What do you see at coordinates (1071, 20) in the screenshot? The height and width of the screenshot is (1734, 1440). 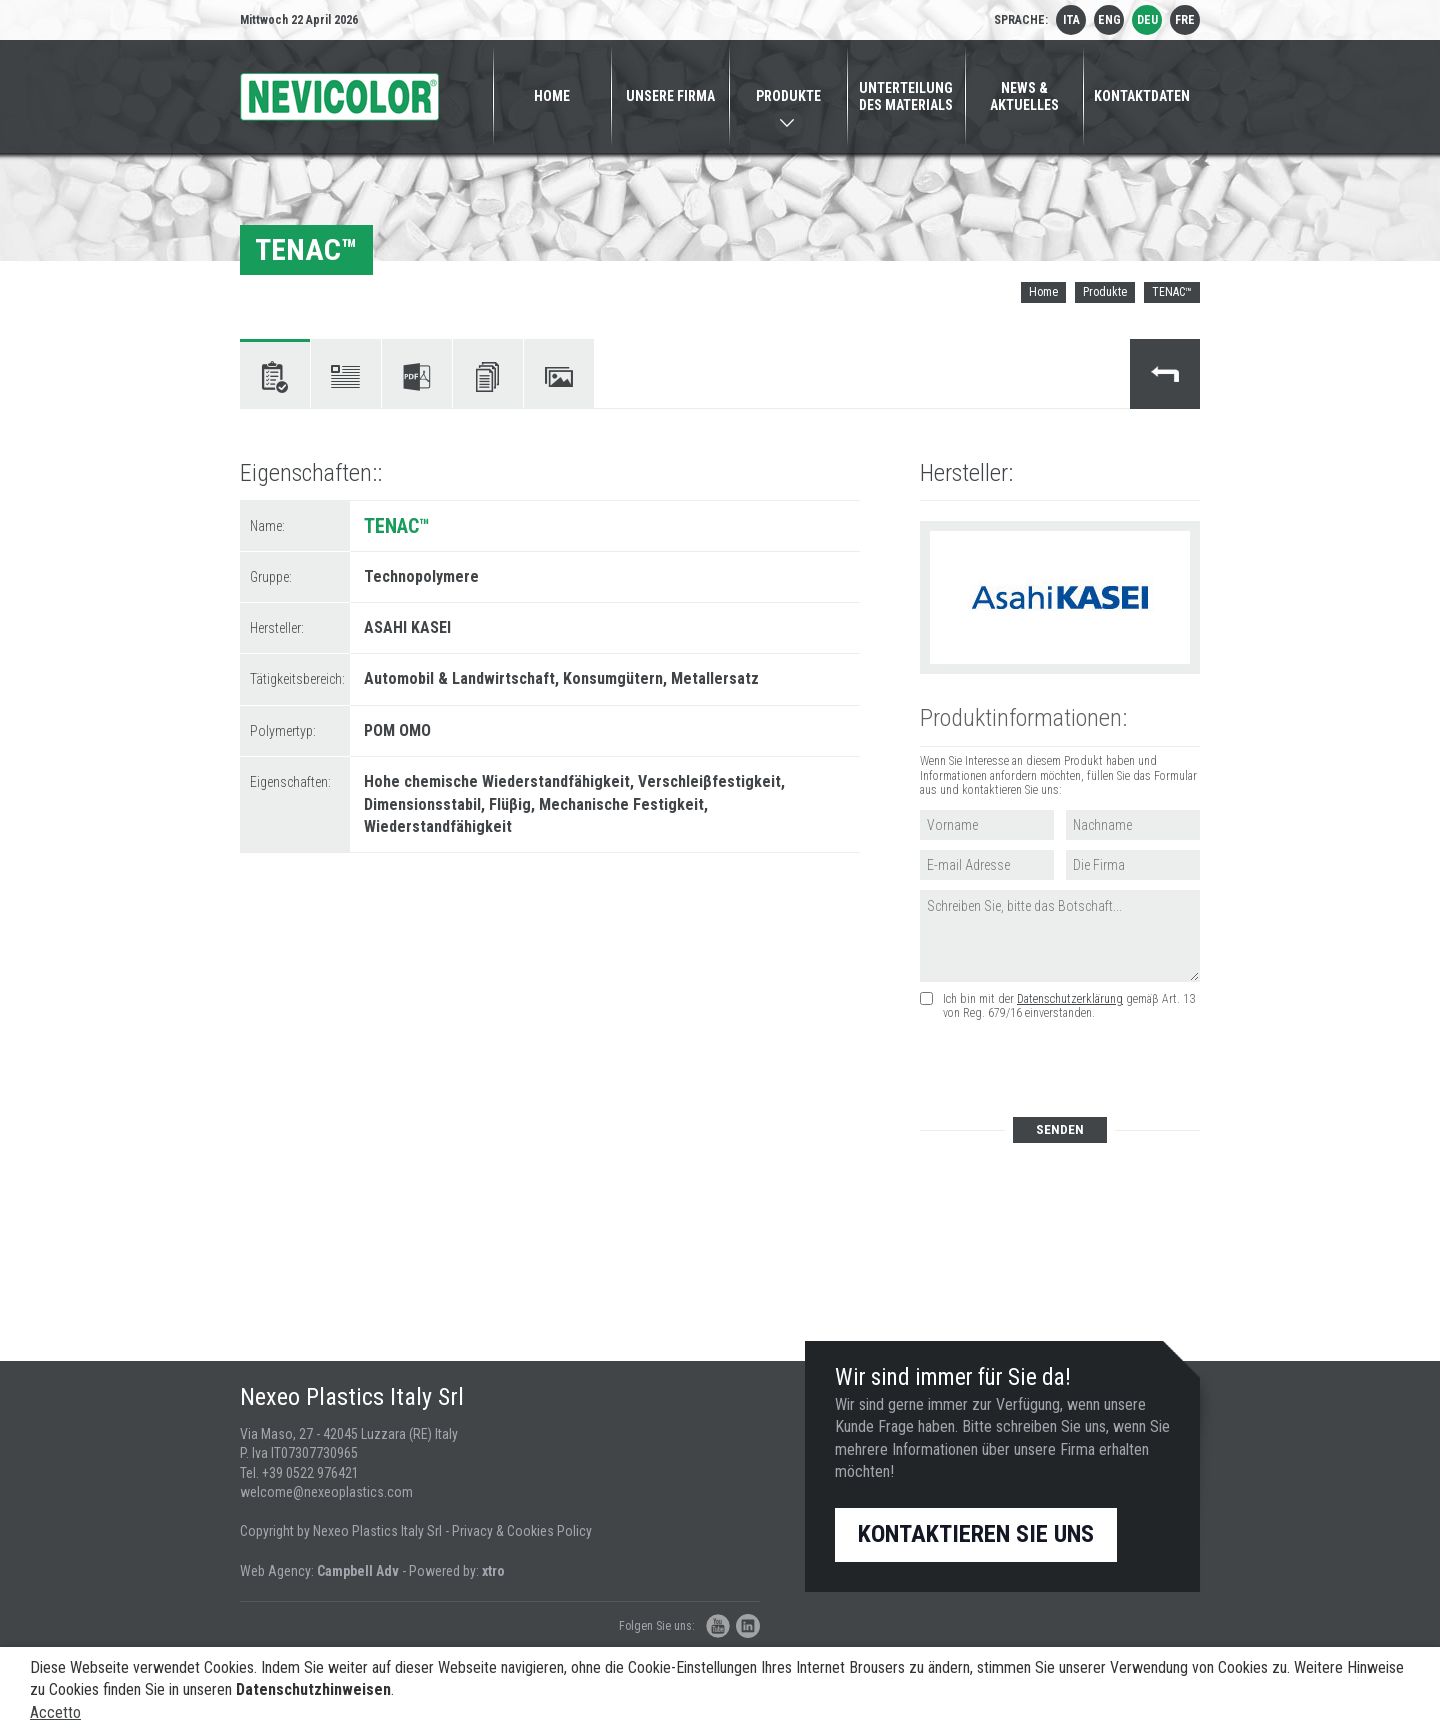 I see `ita` at bounding box center [1071, 20].